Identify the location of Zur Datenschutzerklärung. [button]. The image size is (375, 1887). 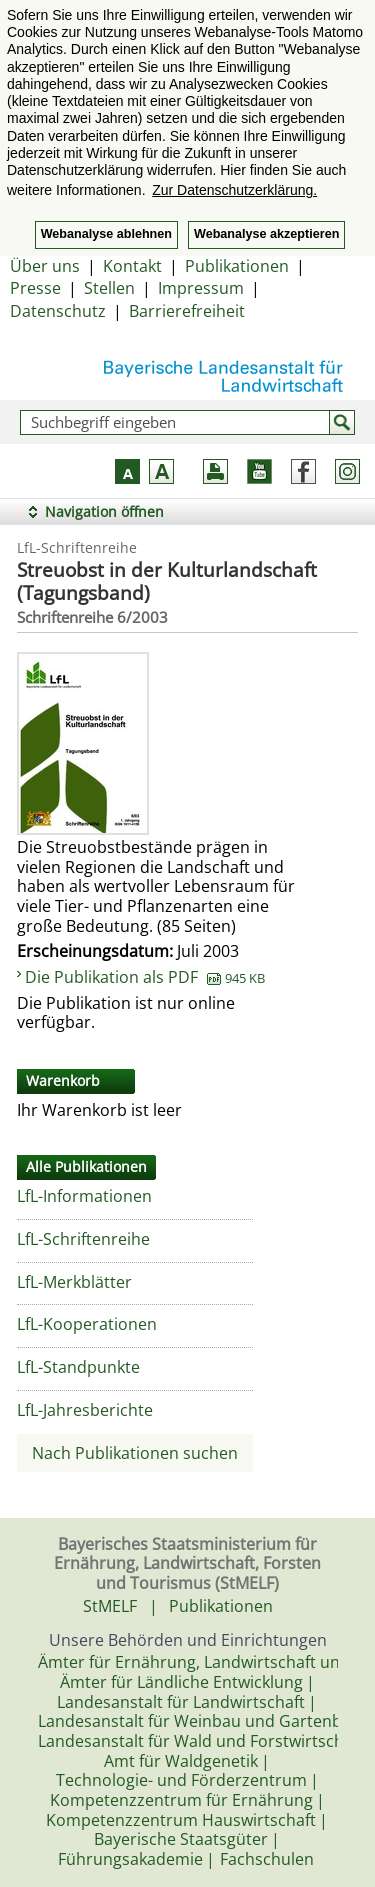
(234, 190).